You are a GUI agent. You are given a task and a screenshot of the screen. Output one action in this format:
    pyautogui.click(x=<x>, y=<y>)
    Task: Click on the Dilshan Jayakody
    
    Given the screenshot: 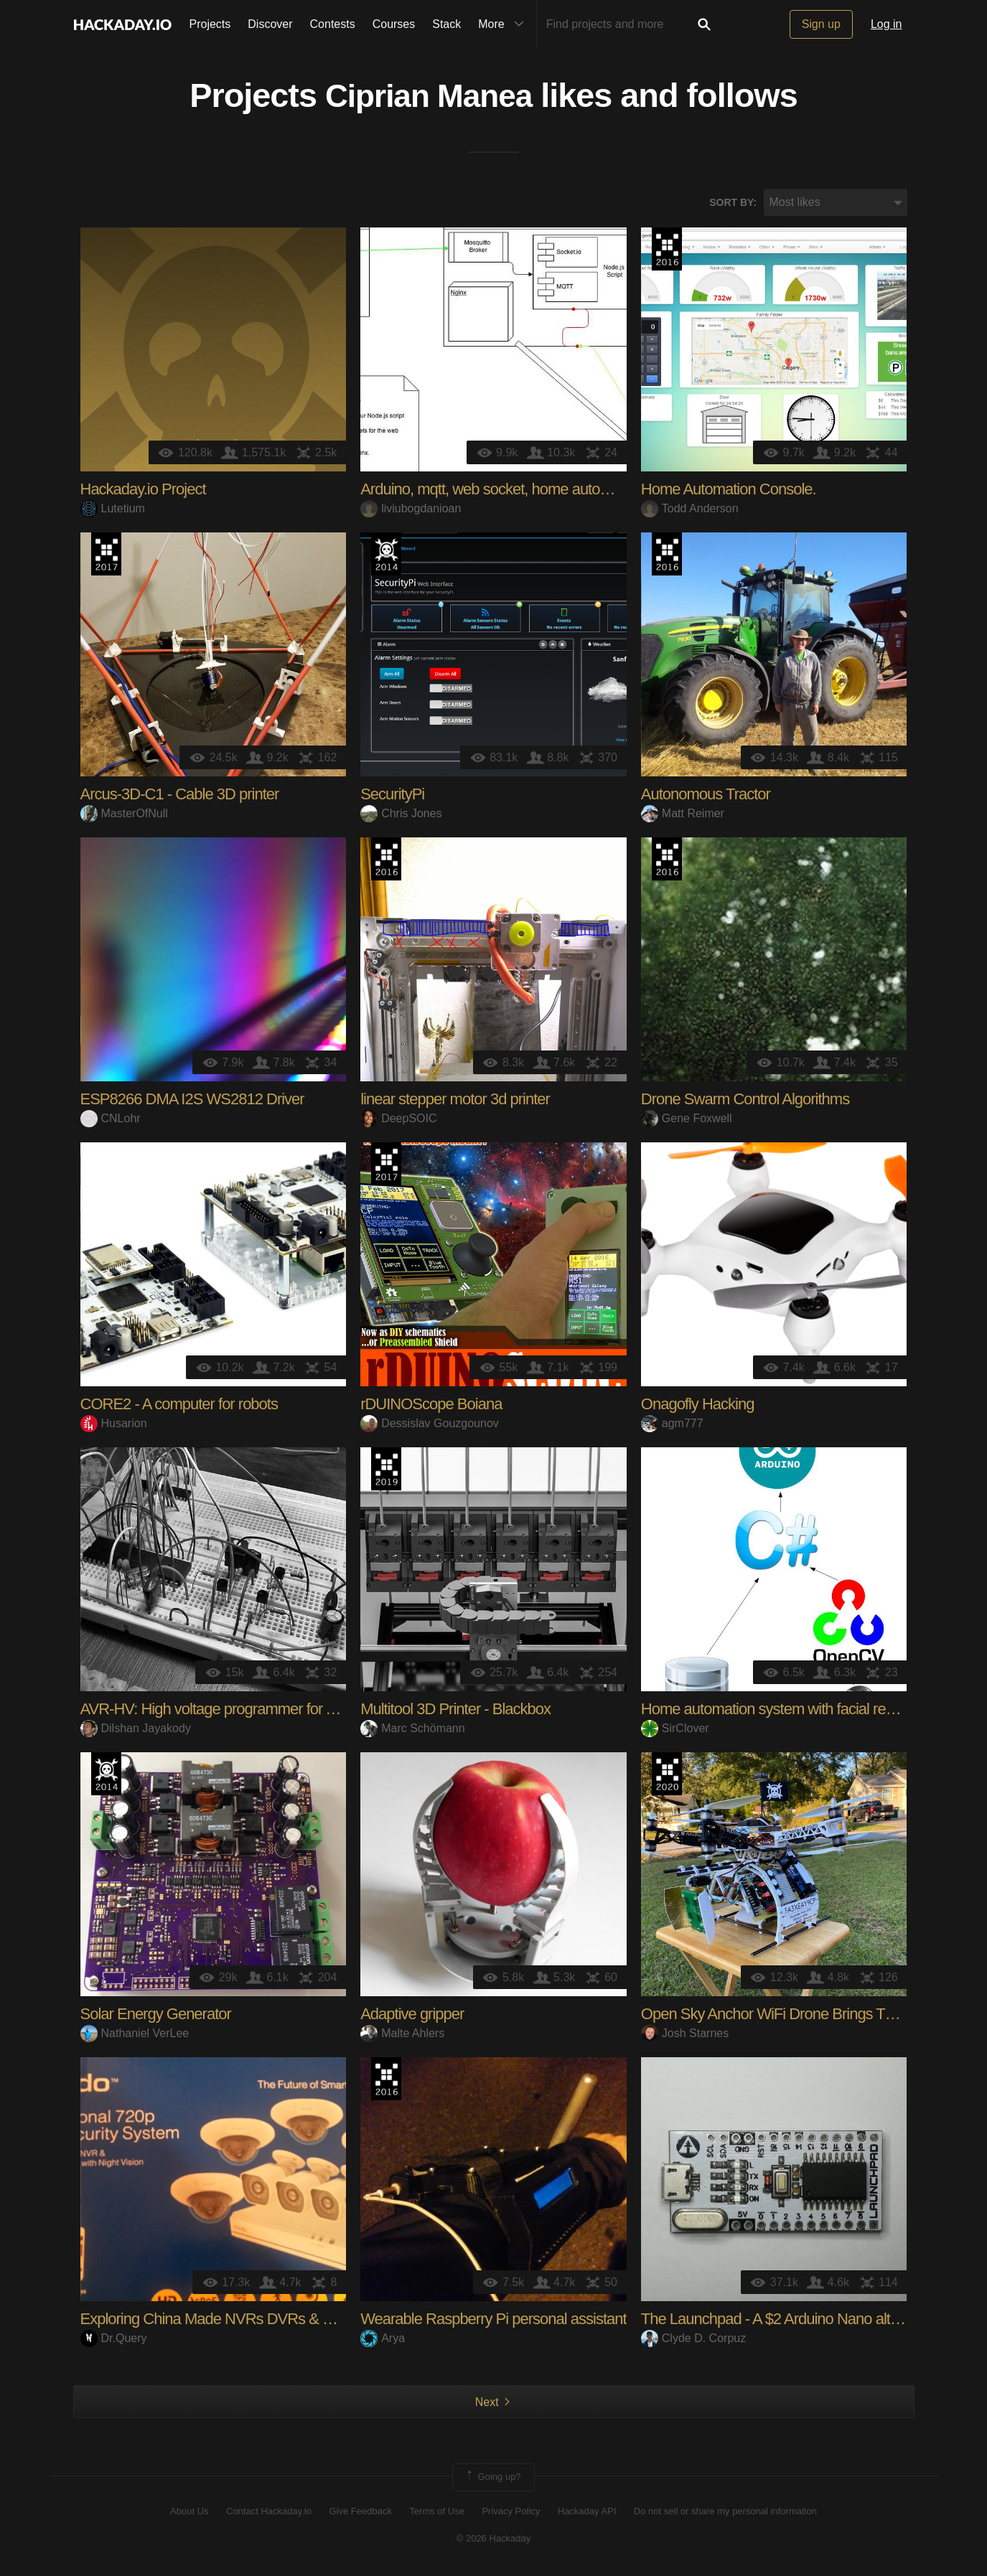 What is the action you would take?
    pyautogui.click(x=135, y=1730)
    